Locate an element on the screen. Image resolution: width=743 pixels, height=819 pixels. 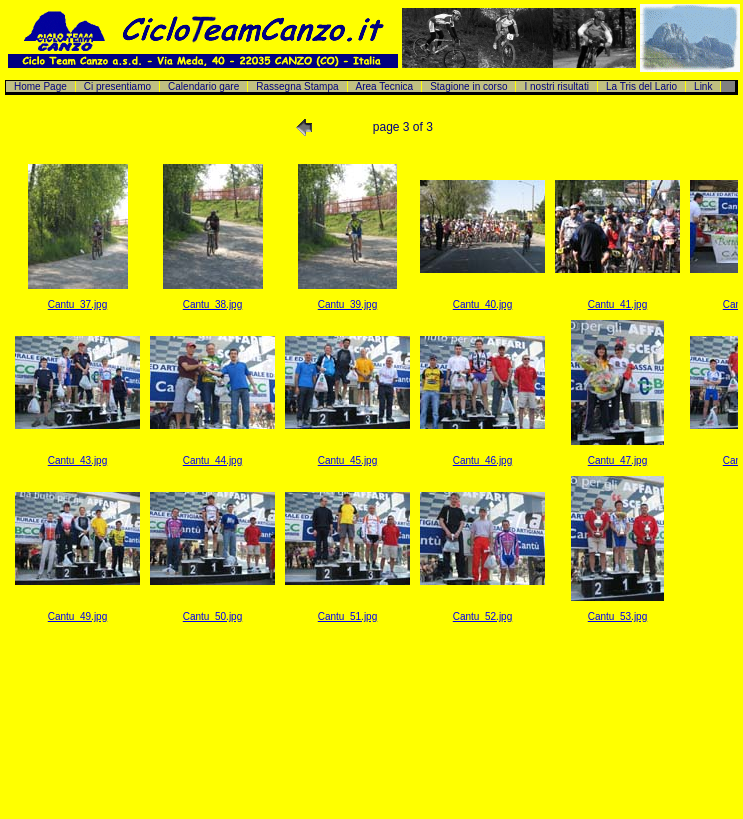
Rassegna Stampa is located at coordinates (297, 86).